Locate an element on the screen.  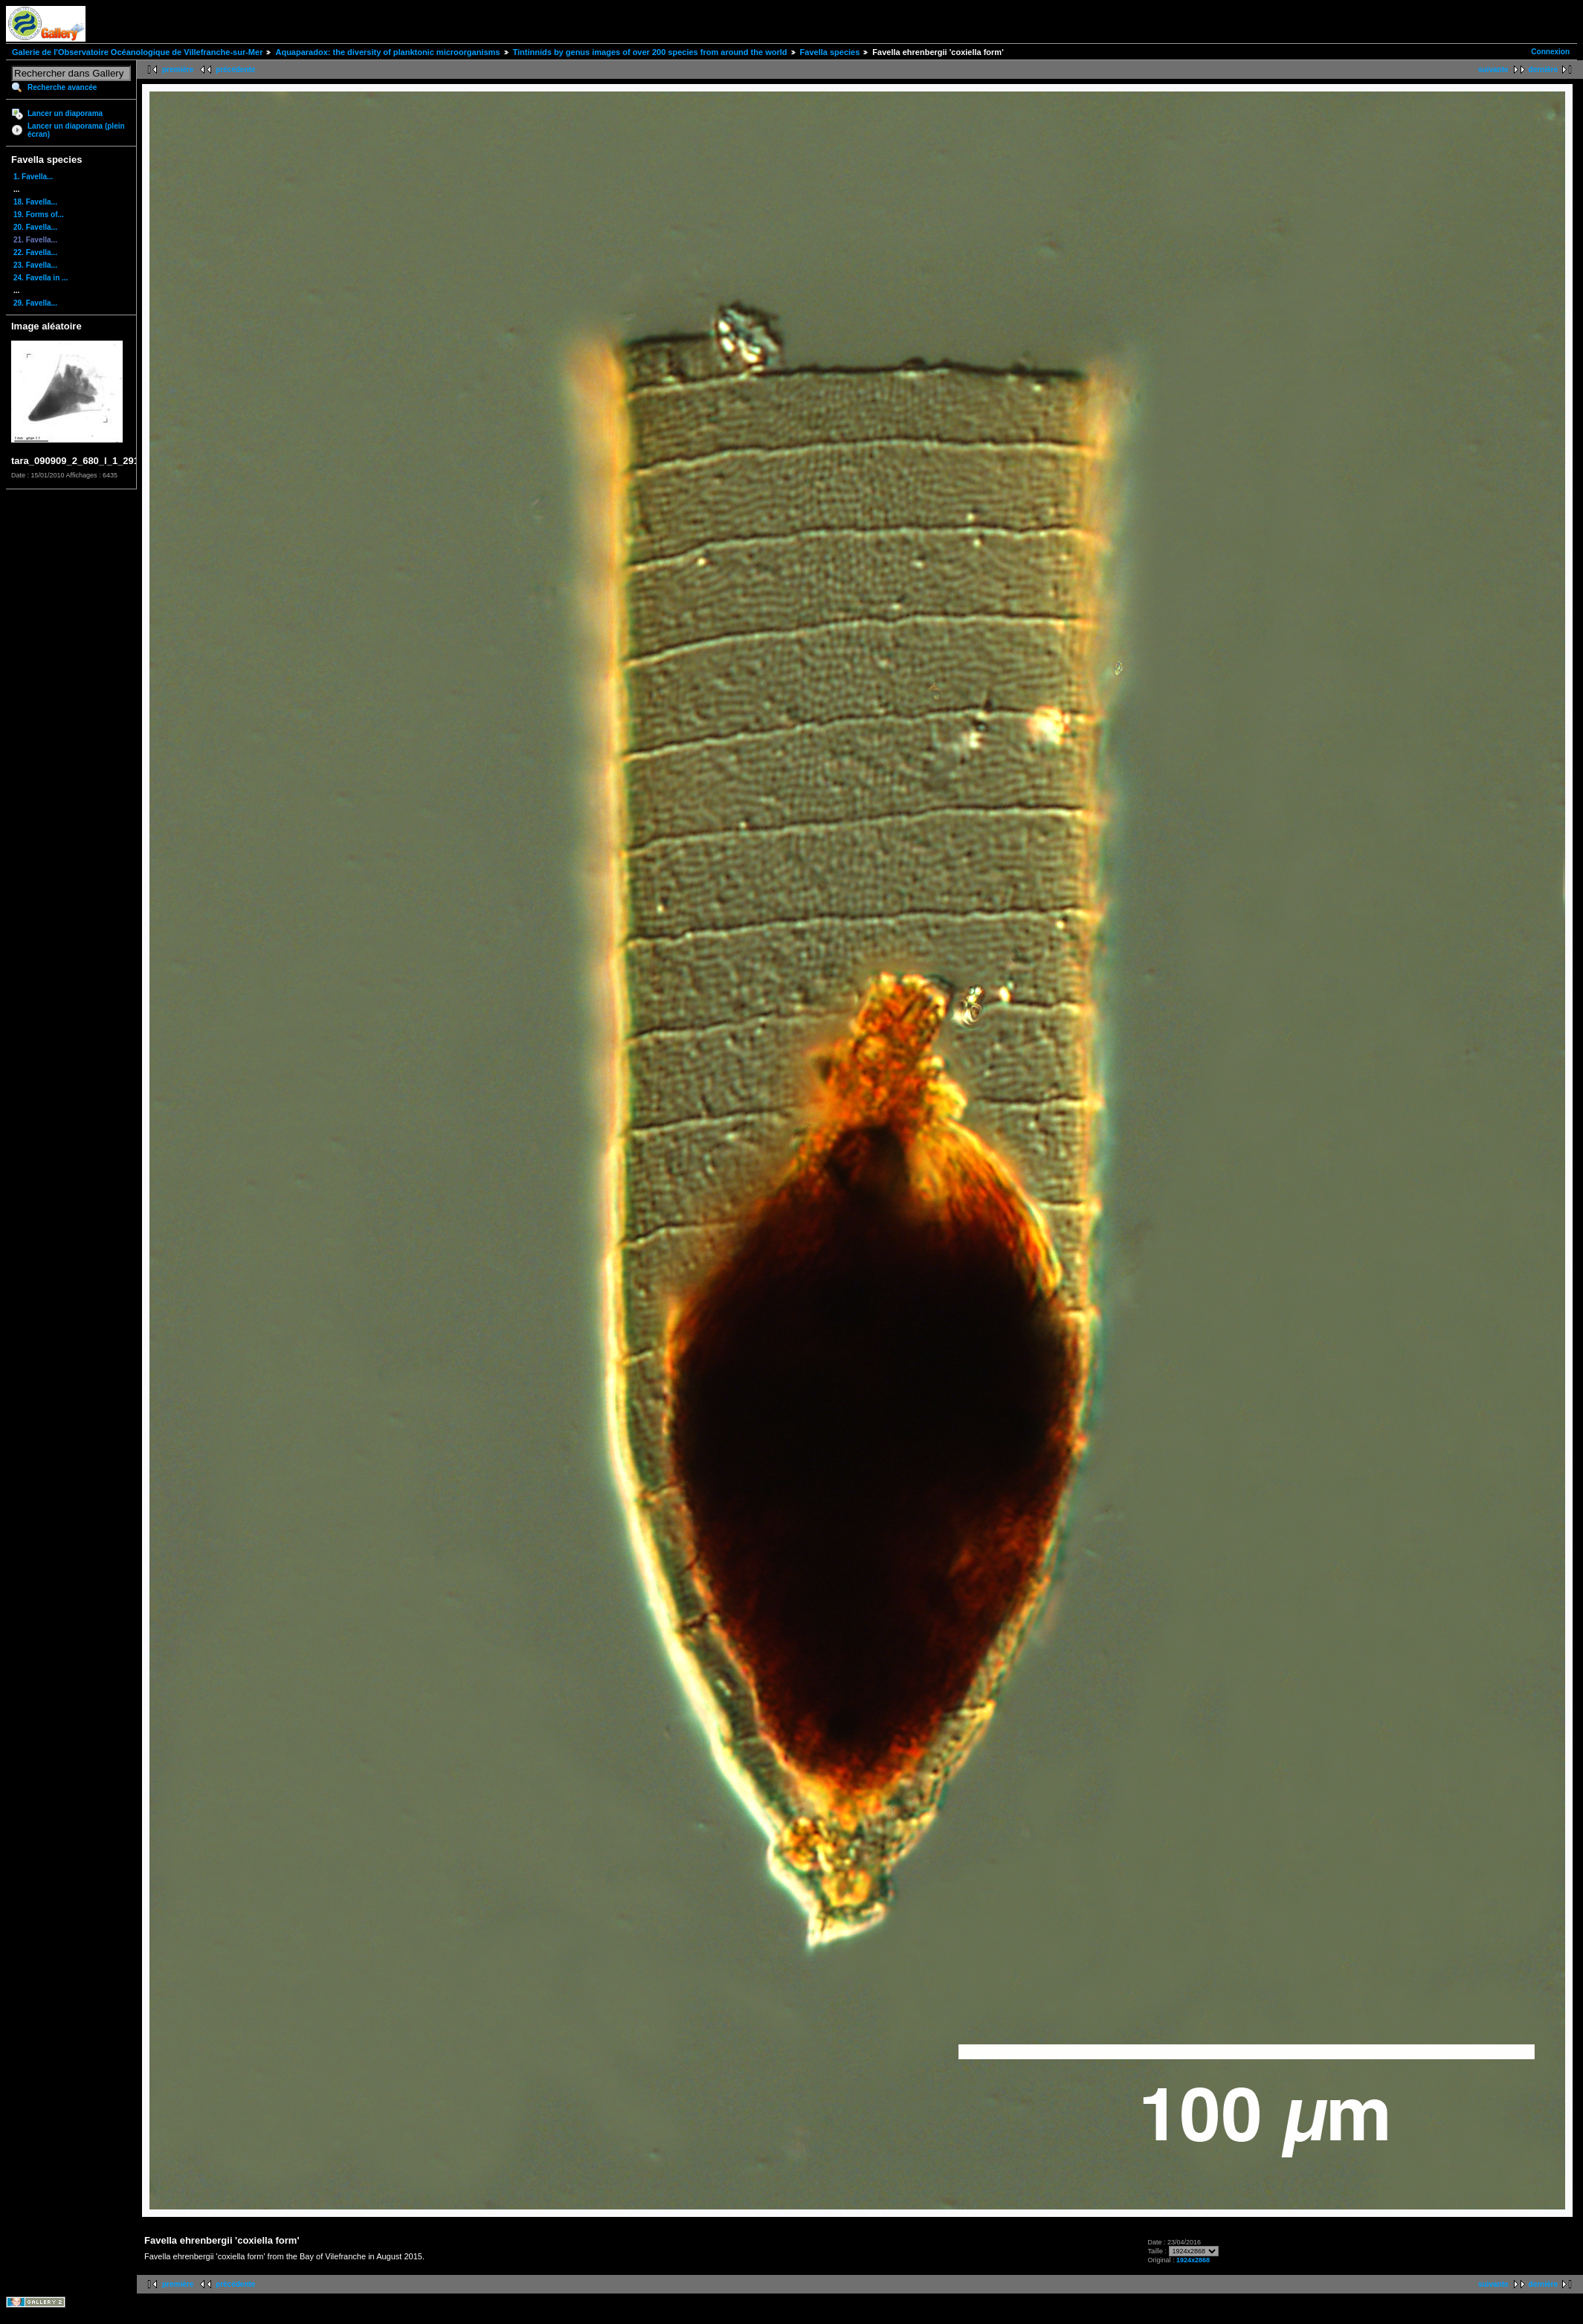
Lancer un diaporama is located at coordinates (65, 113).